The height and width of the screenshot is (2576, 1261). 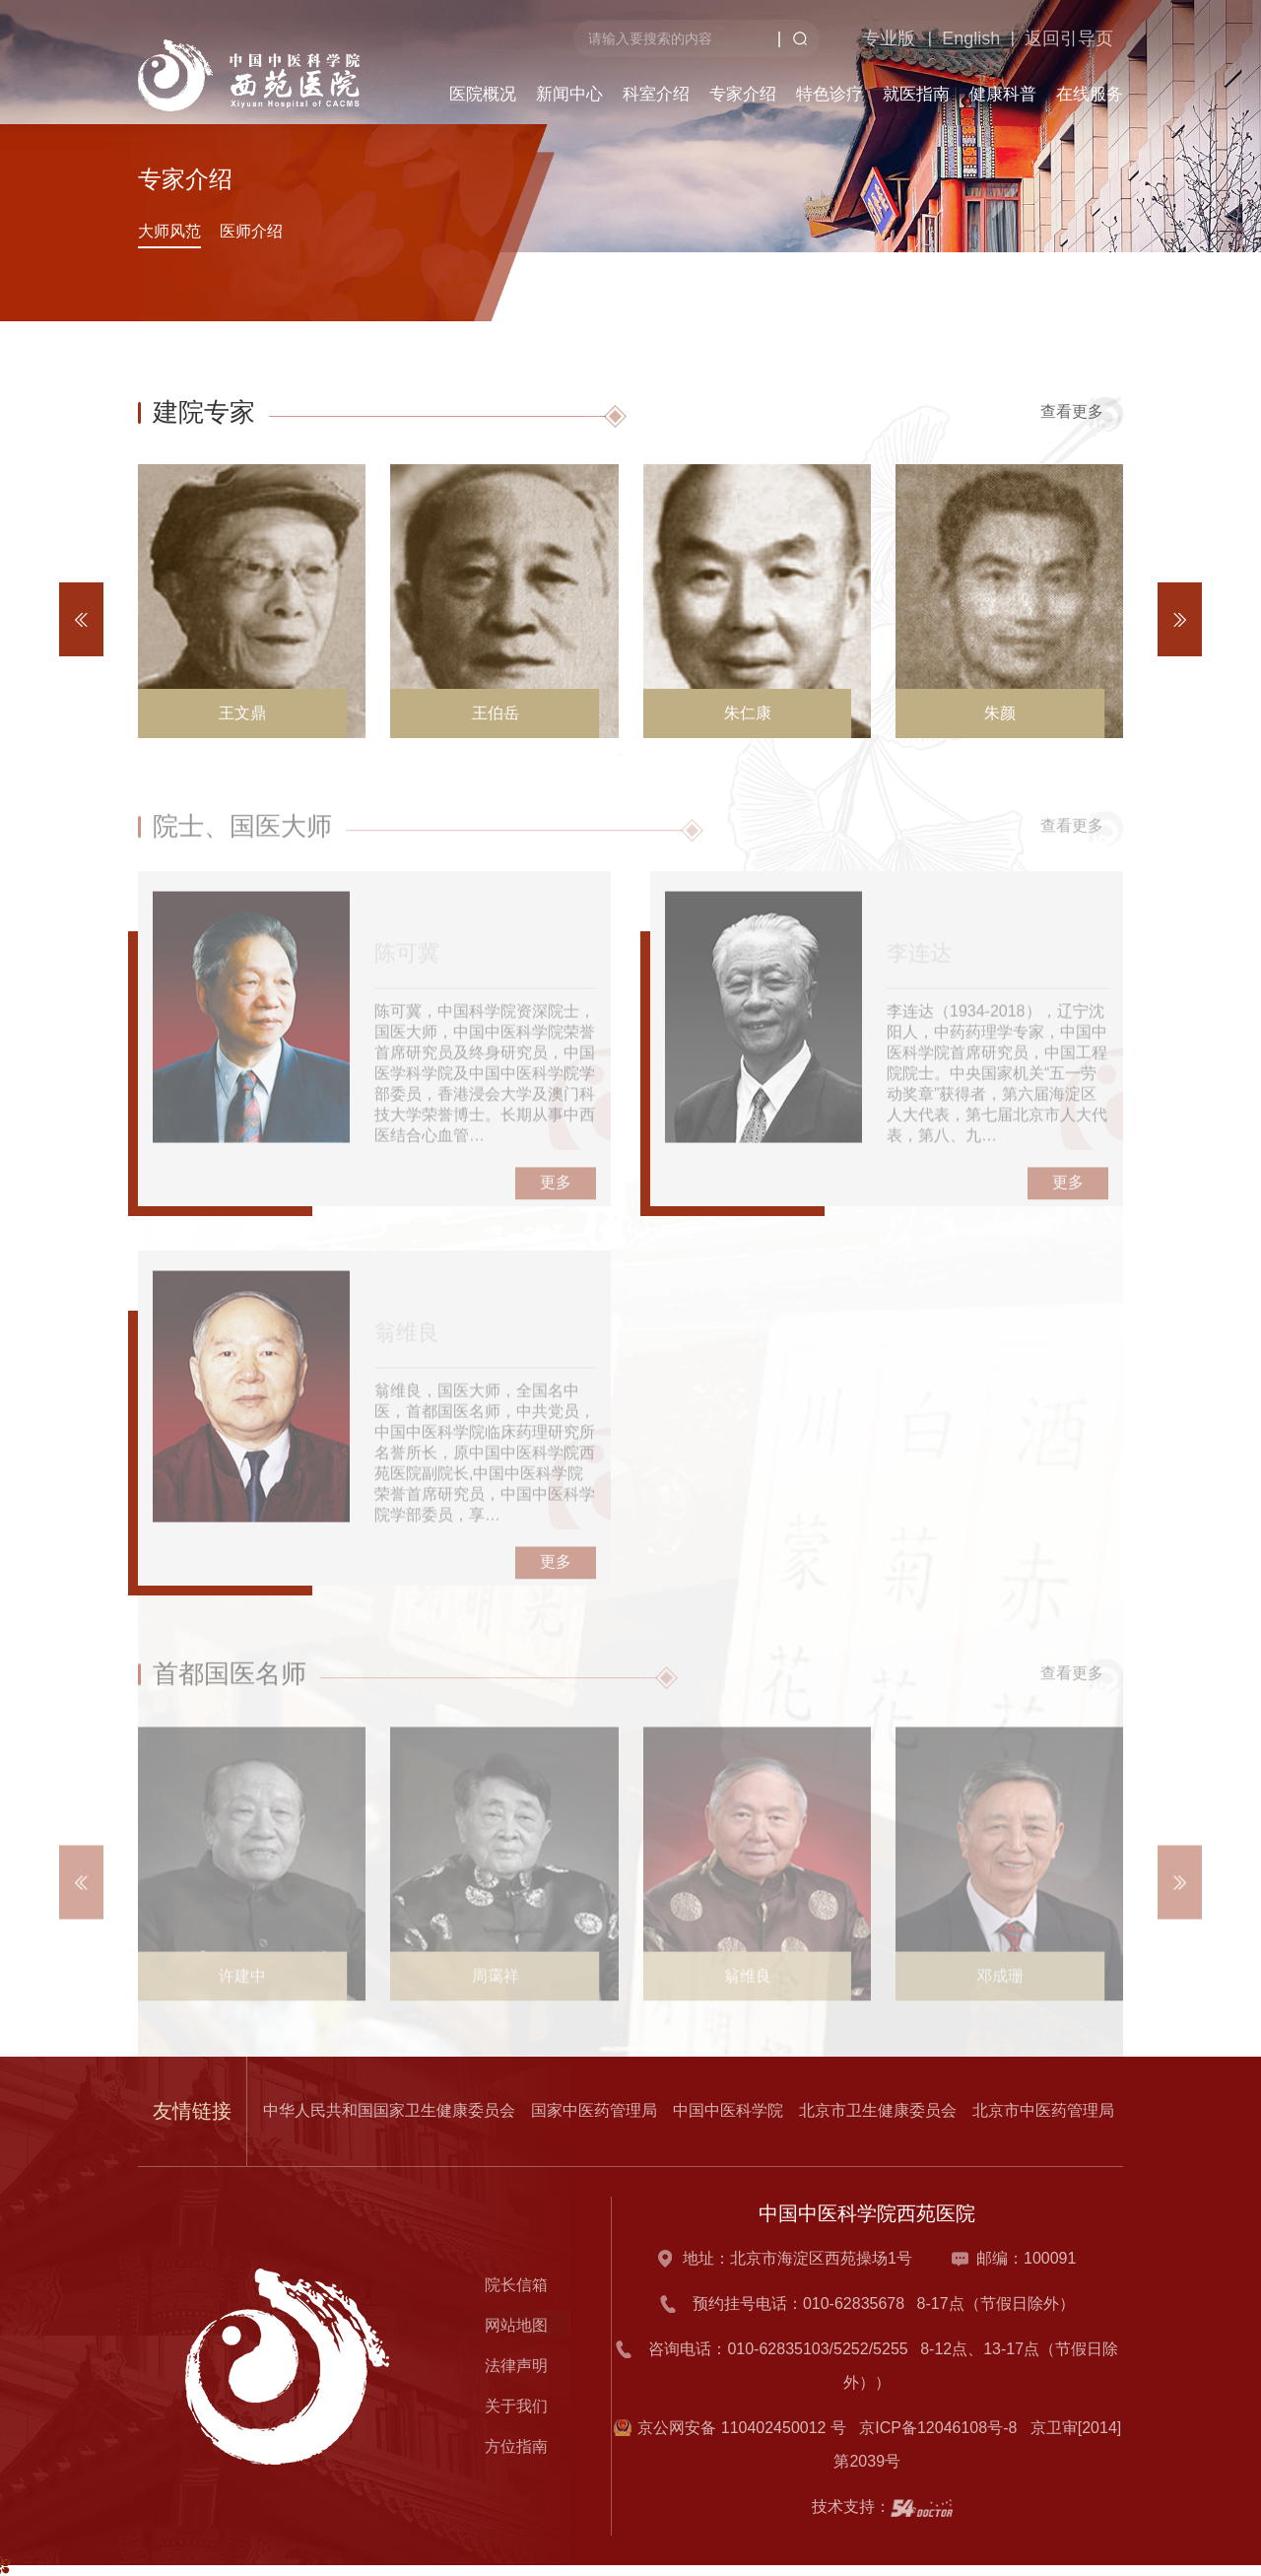 I want to click on 北京市中医药管理局, so click(x=1043, y=2110).